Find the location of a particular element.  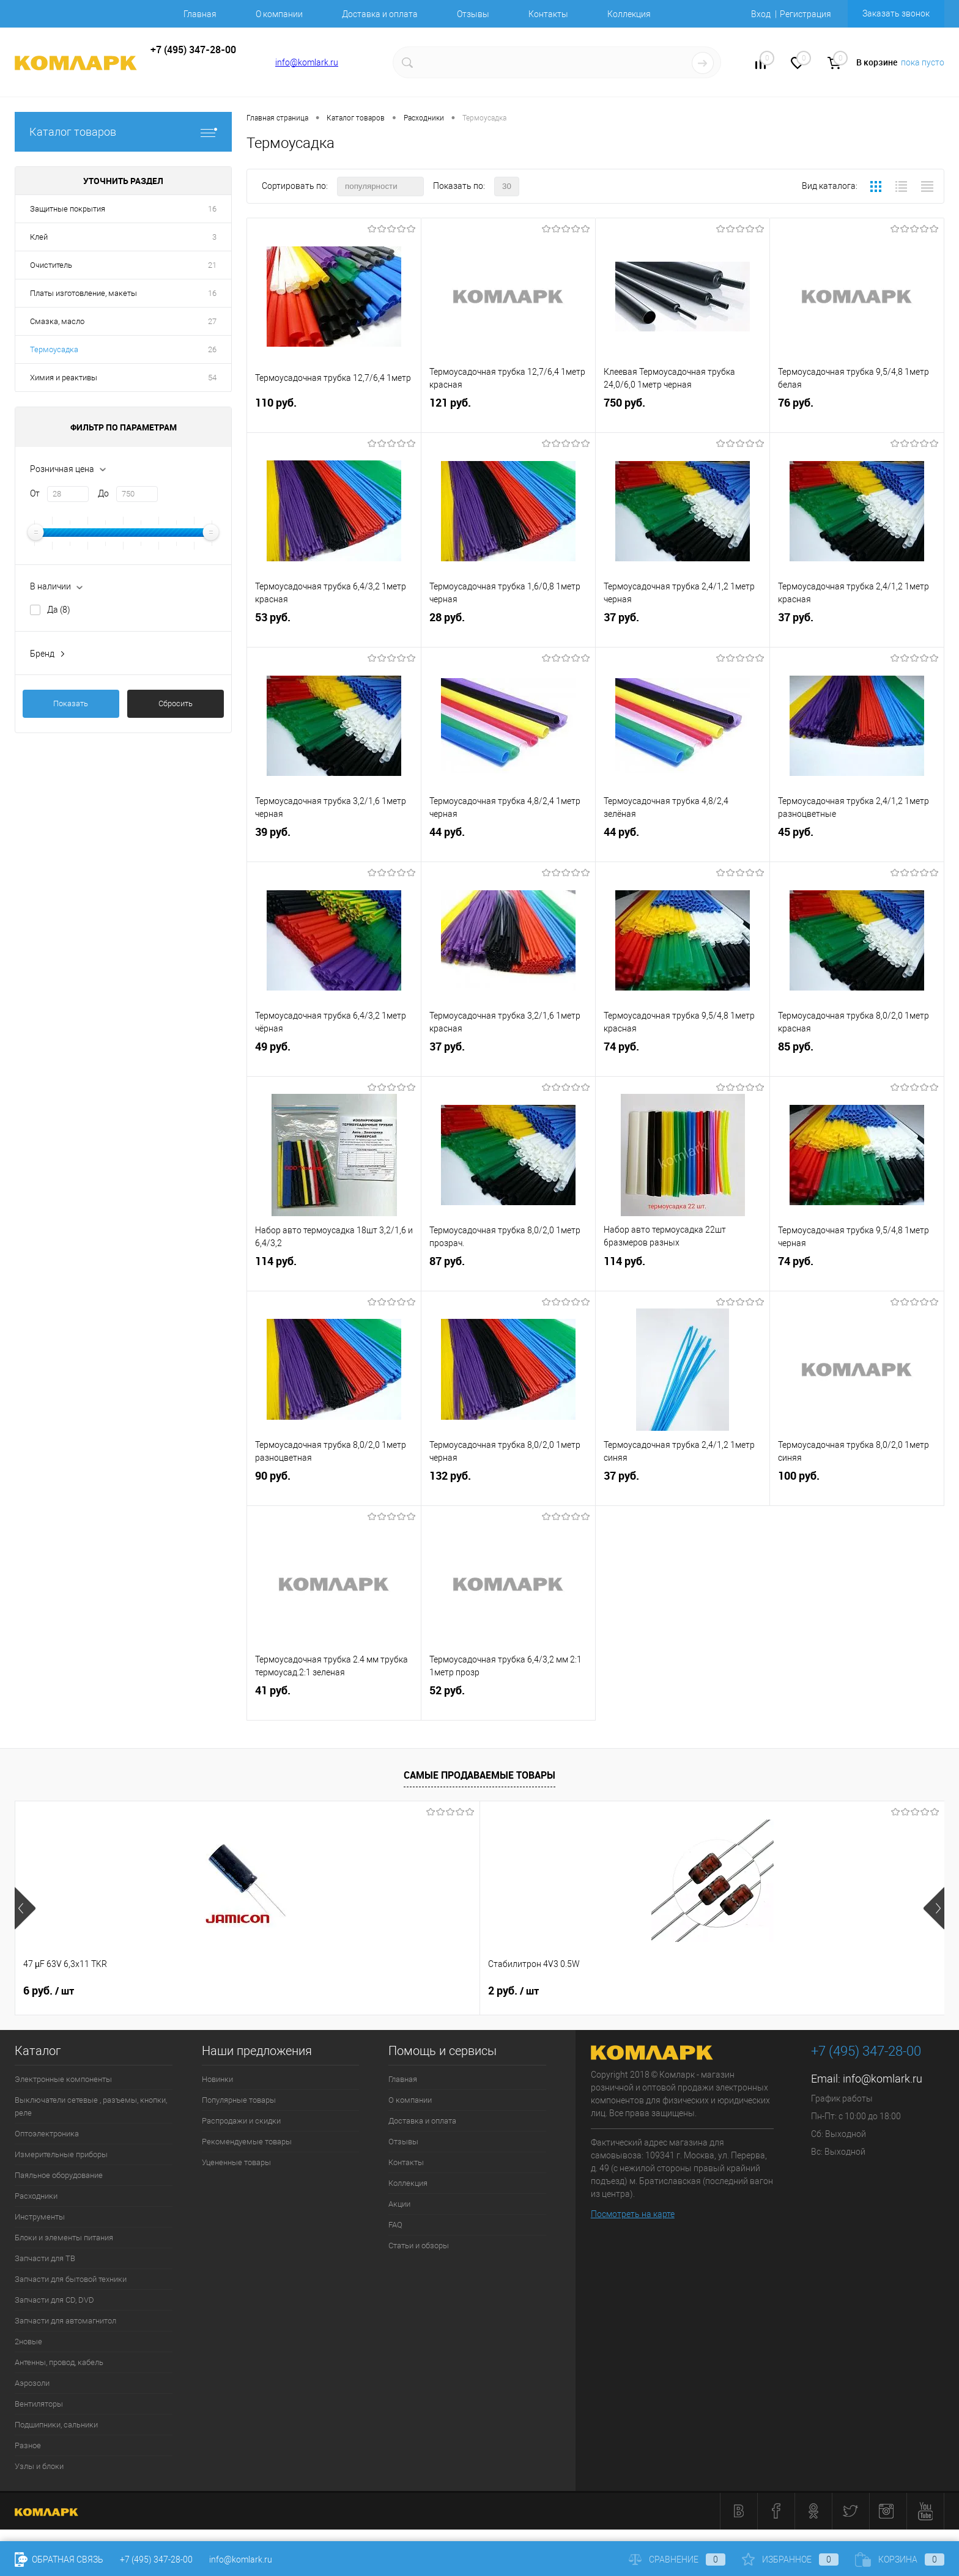

info@komlark.ru is located at coordinates (306, 62).